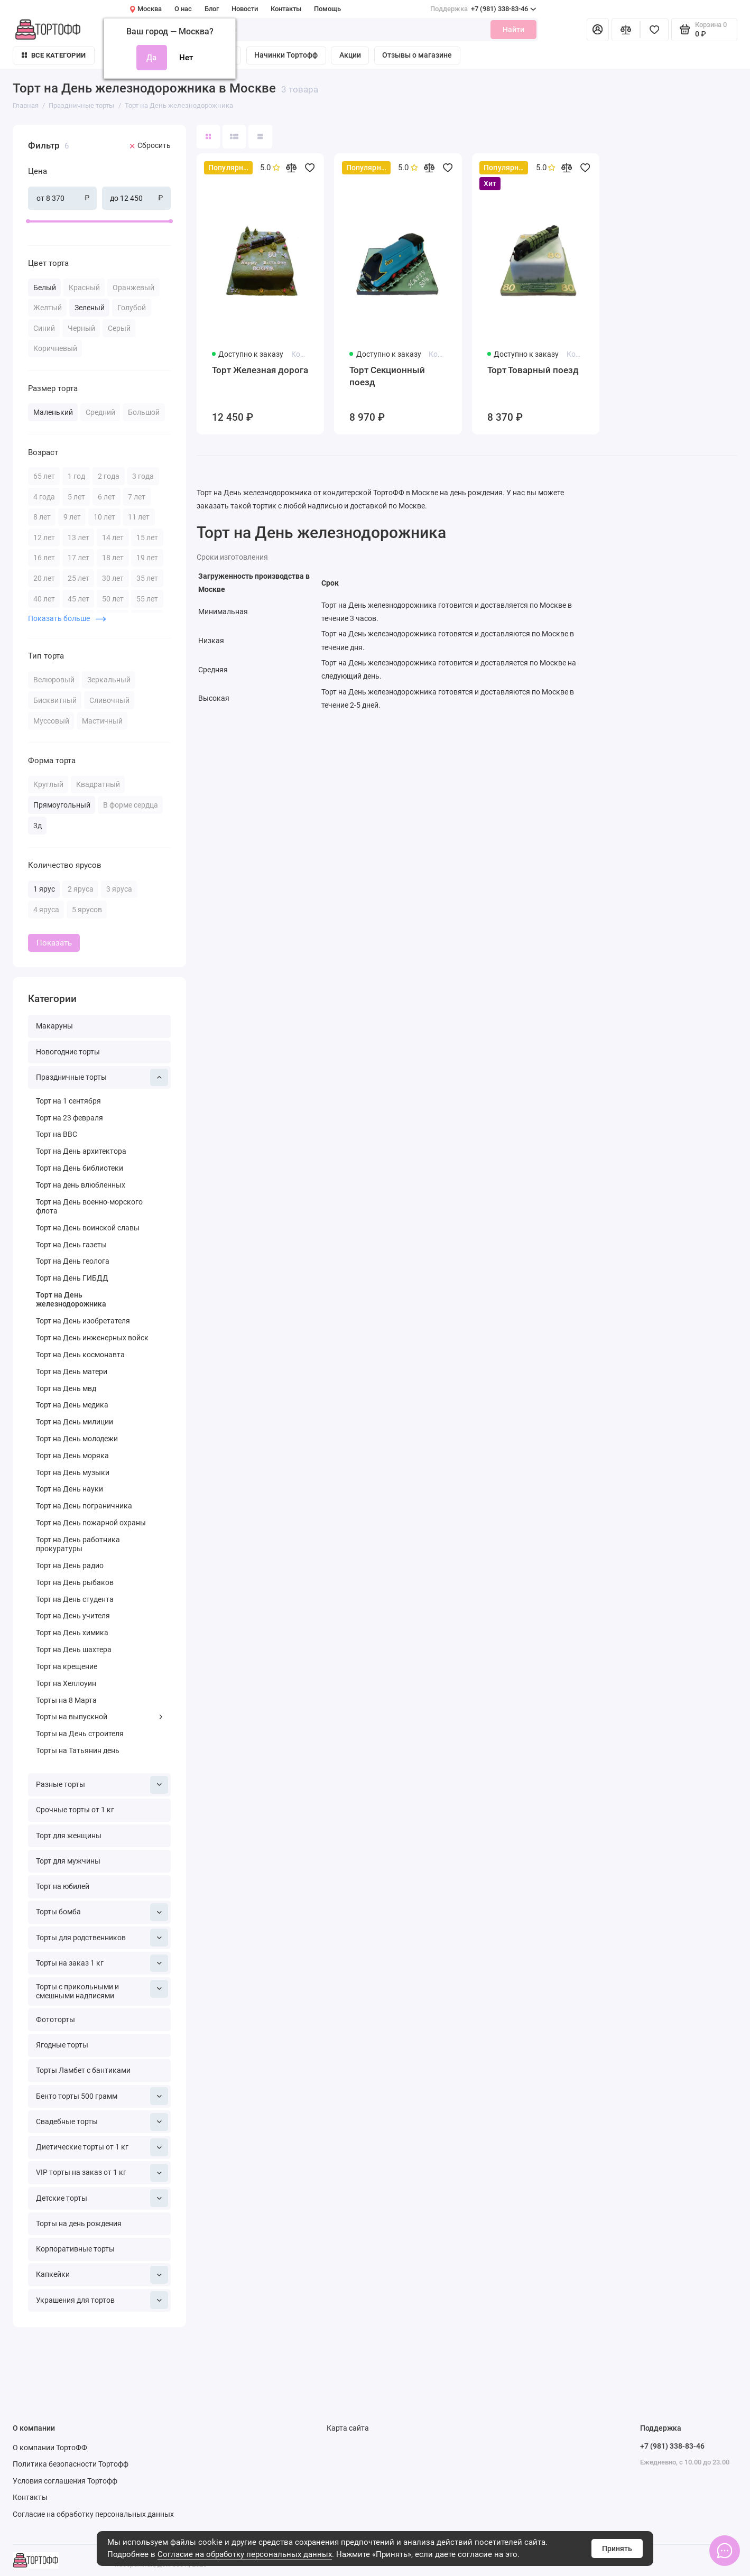  What do you see at coordinates (286, 9) in the screenshot?
I see `Контакты` at bounding box center [286, 9].